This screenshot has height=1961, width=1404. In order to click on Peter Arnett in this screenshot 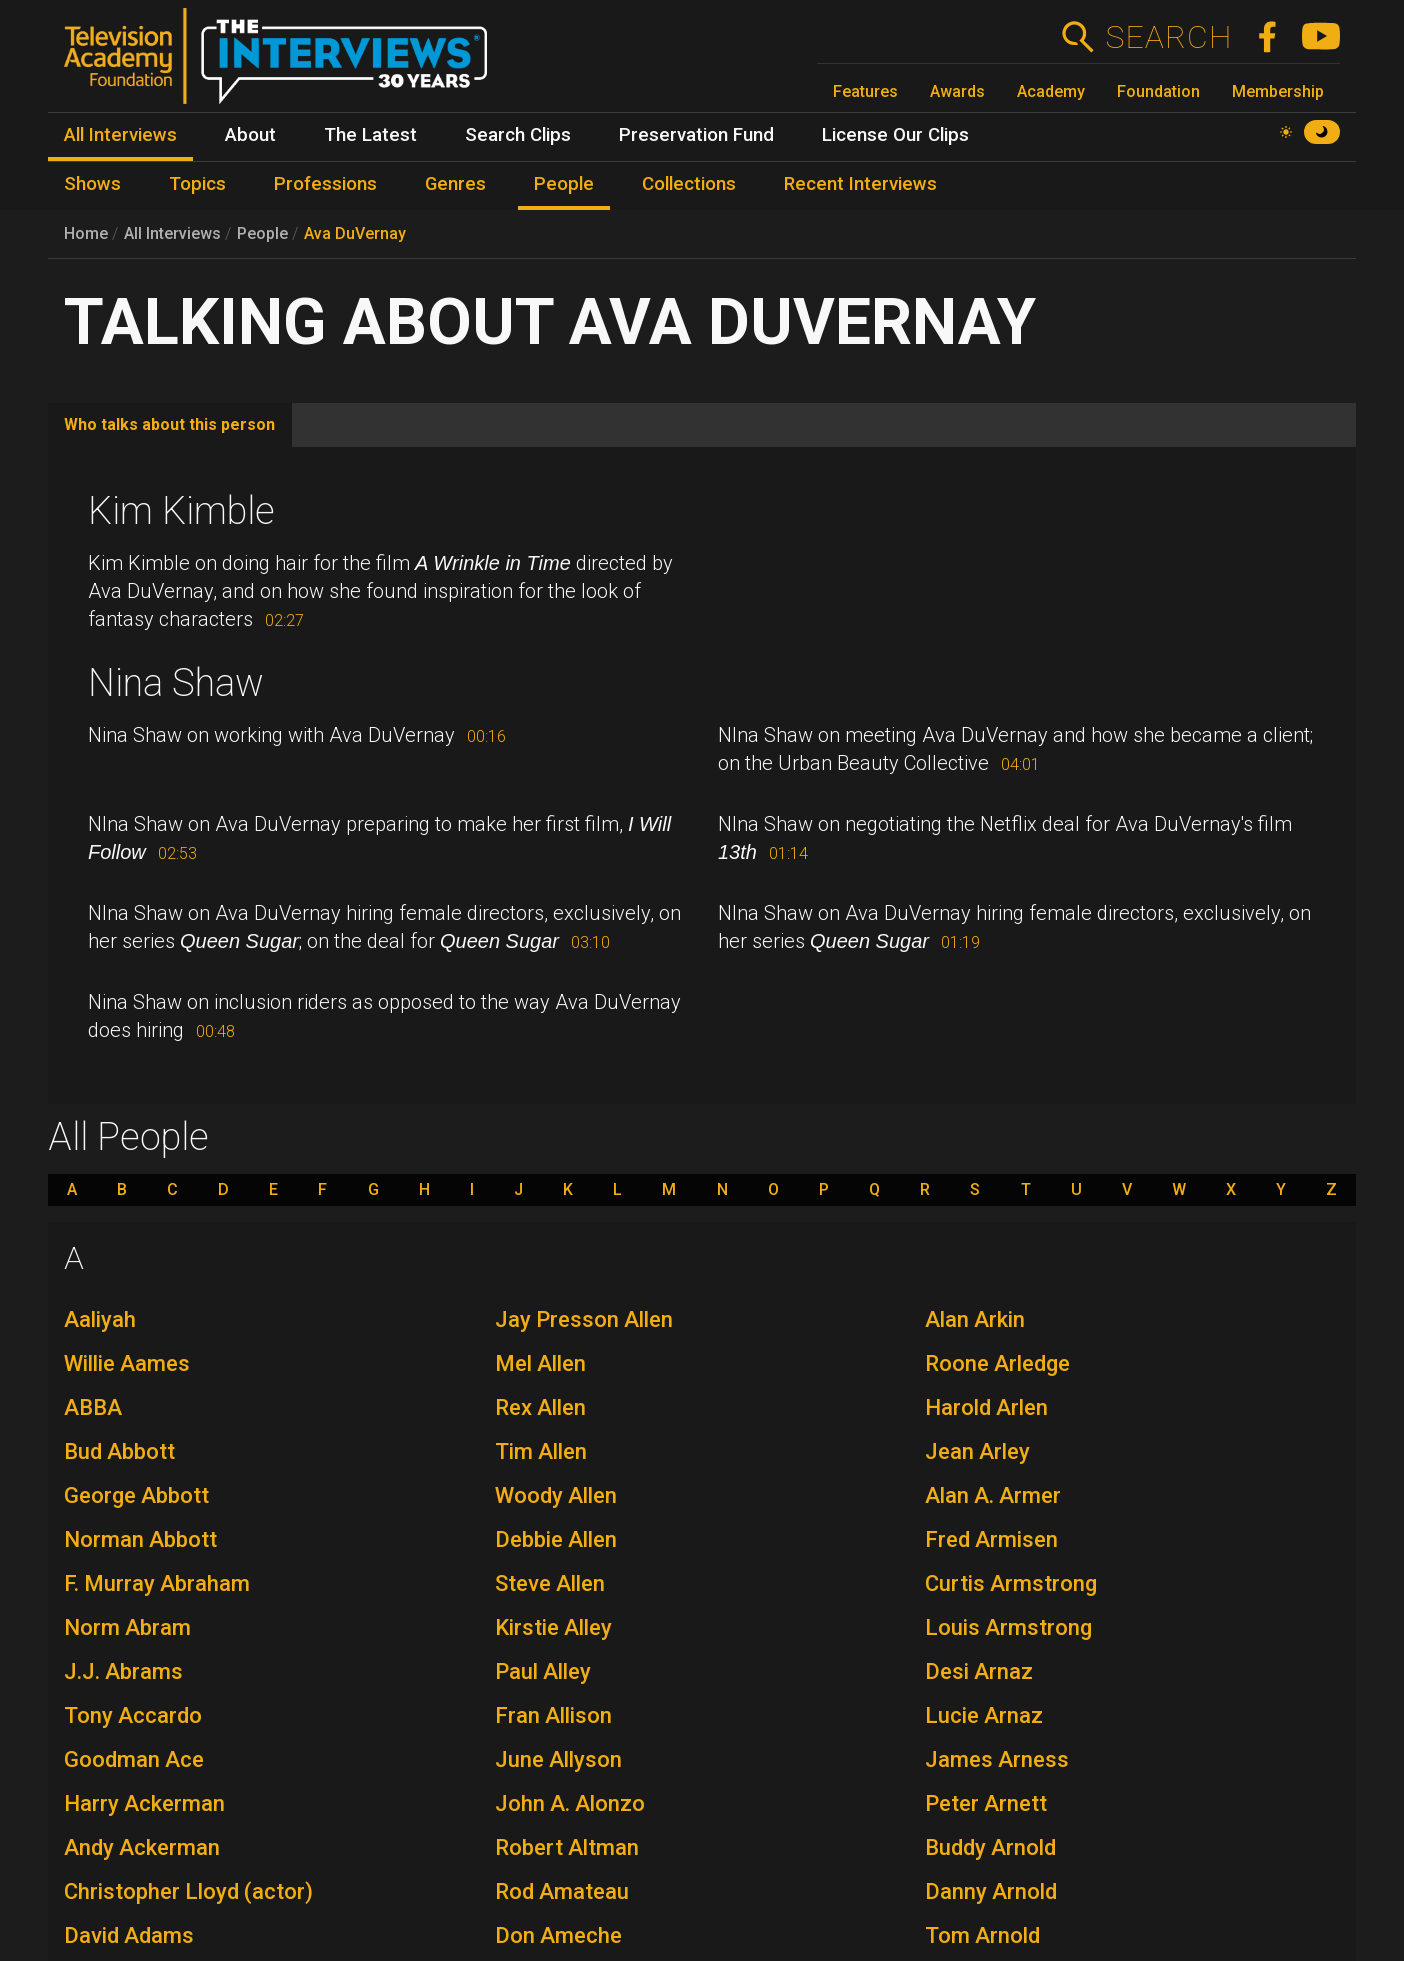, I will do `click(986, 1803)`.